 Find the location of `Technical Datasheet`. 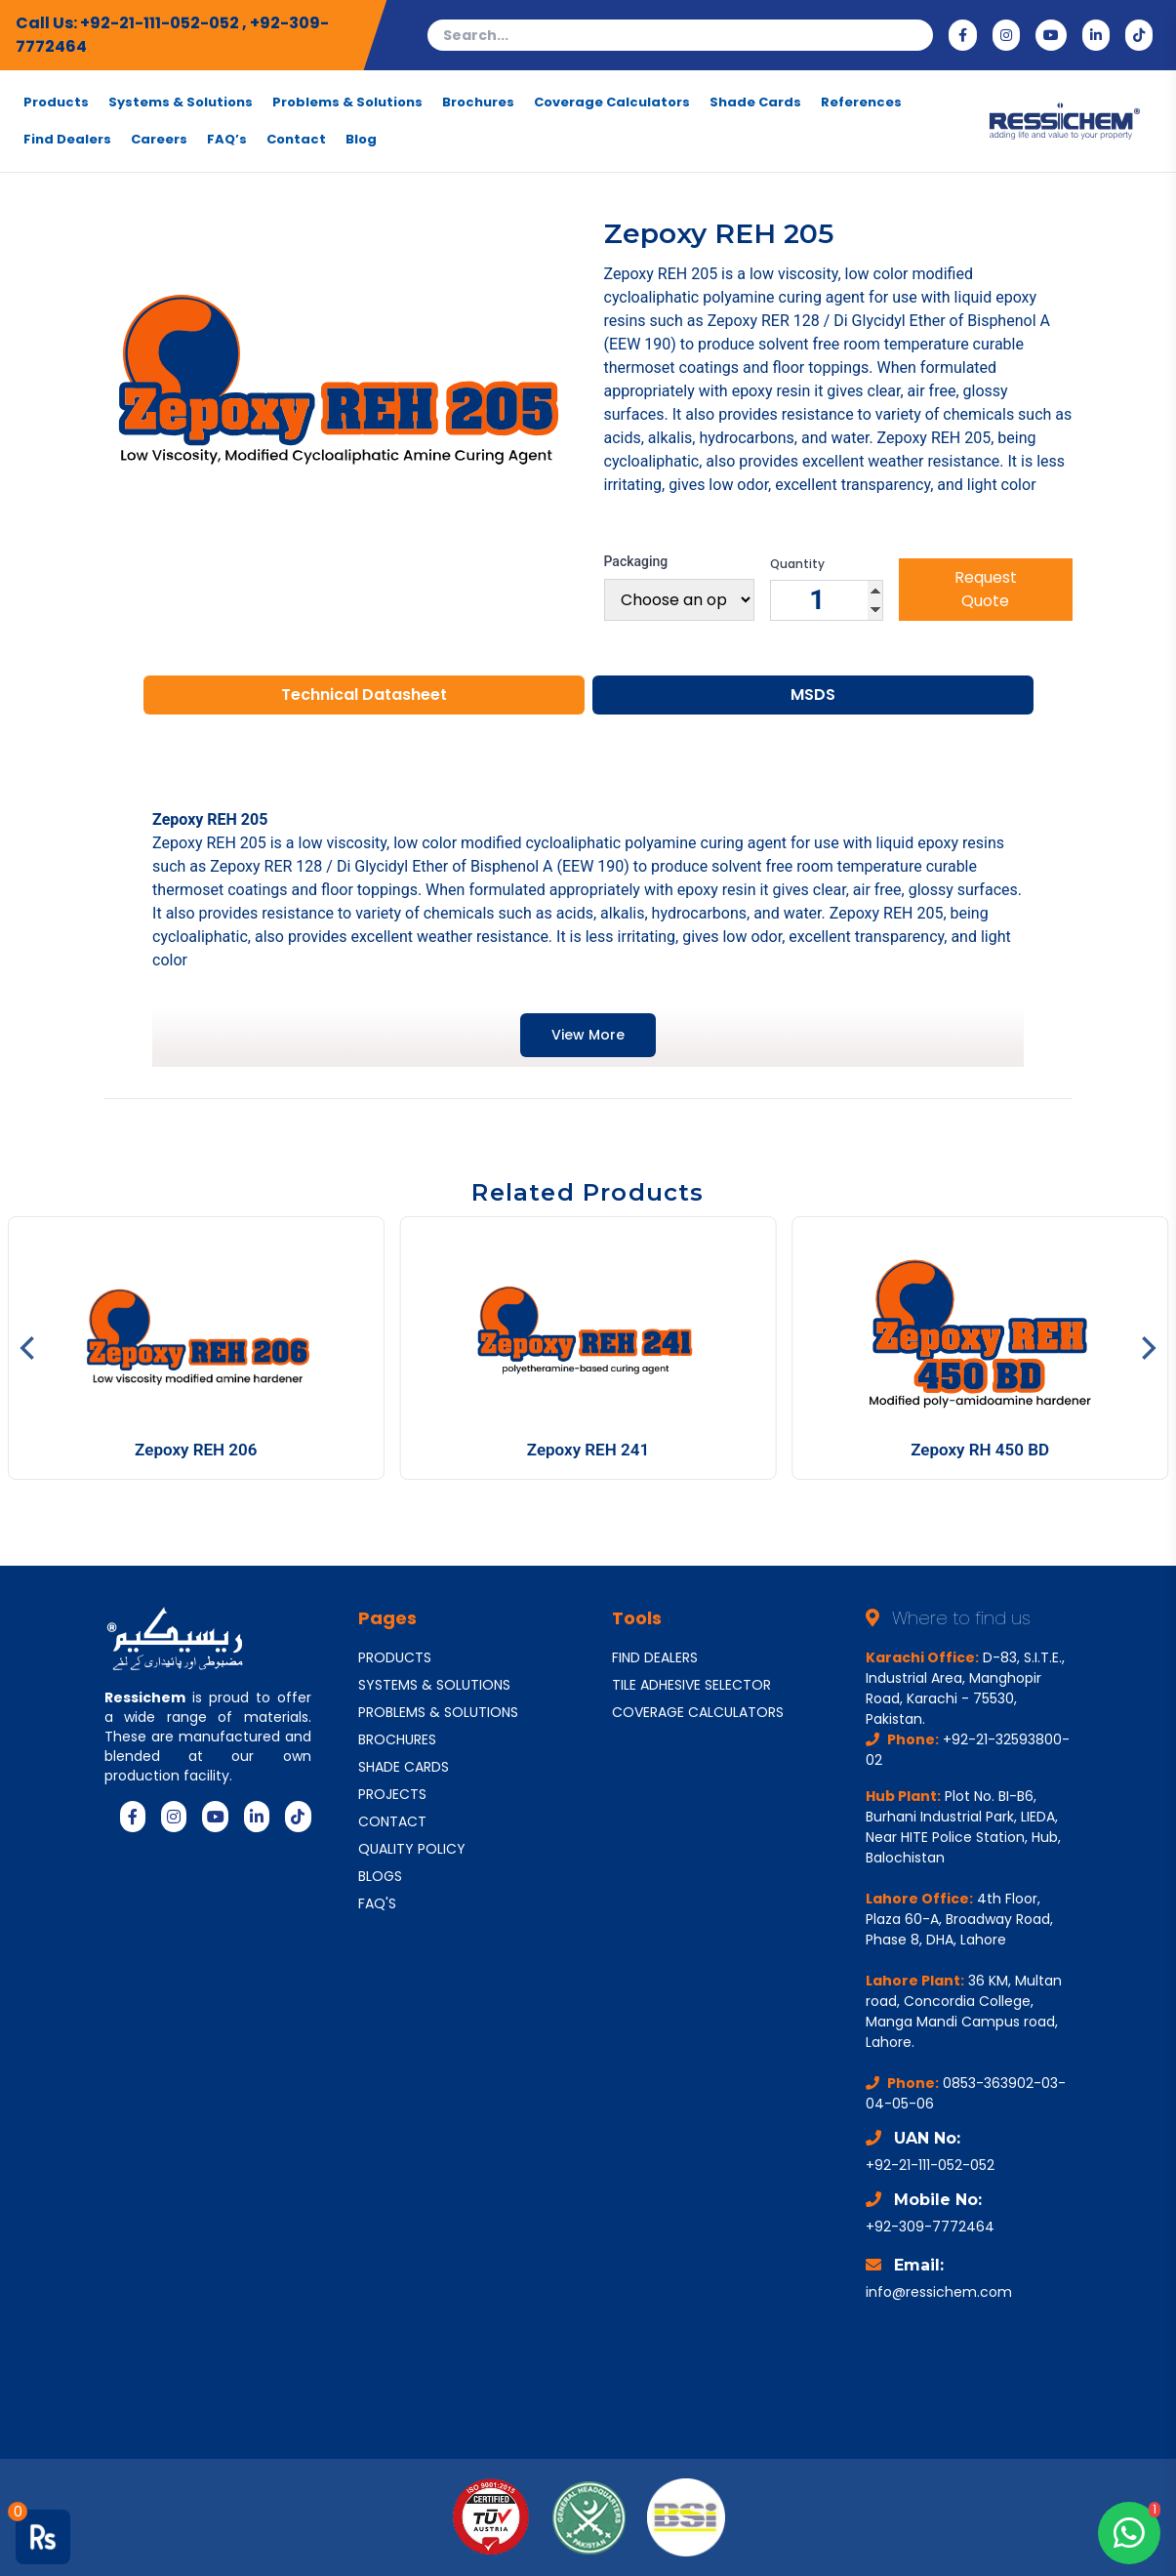

Technical Datasheet is located at coordinates (364, 694).